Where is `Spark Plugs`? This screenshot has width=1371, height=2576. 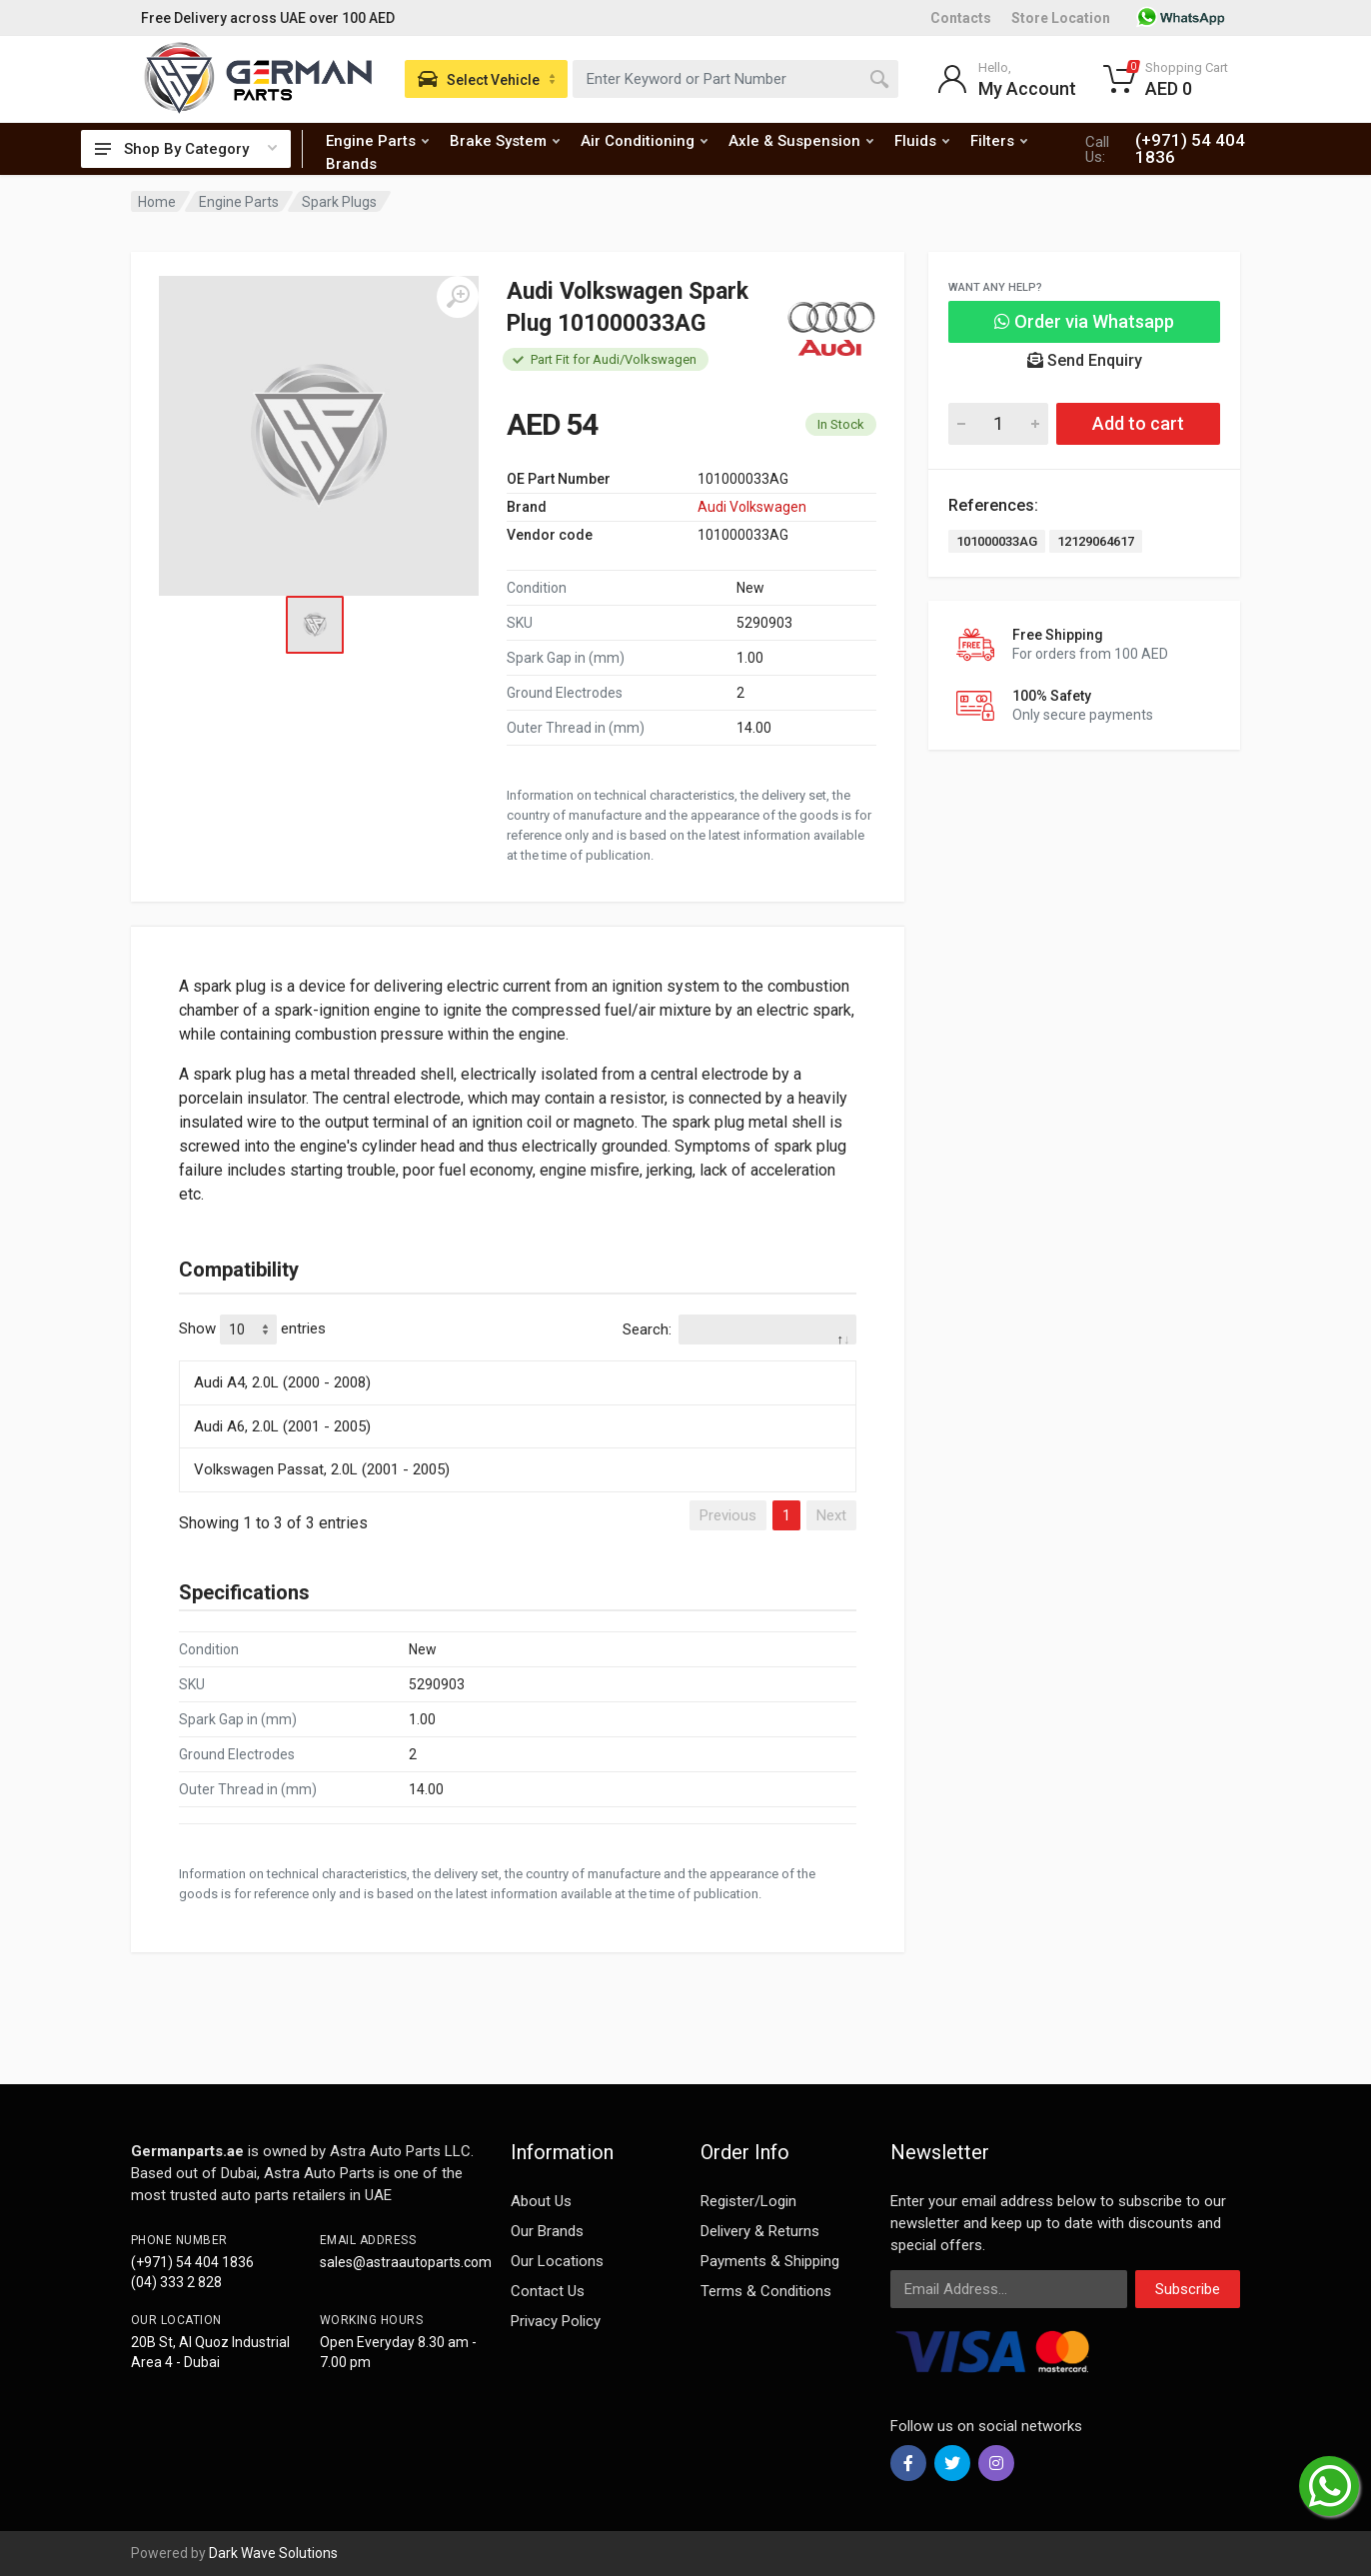
Spark Plugs is located at coordinates (339, 202).